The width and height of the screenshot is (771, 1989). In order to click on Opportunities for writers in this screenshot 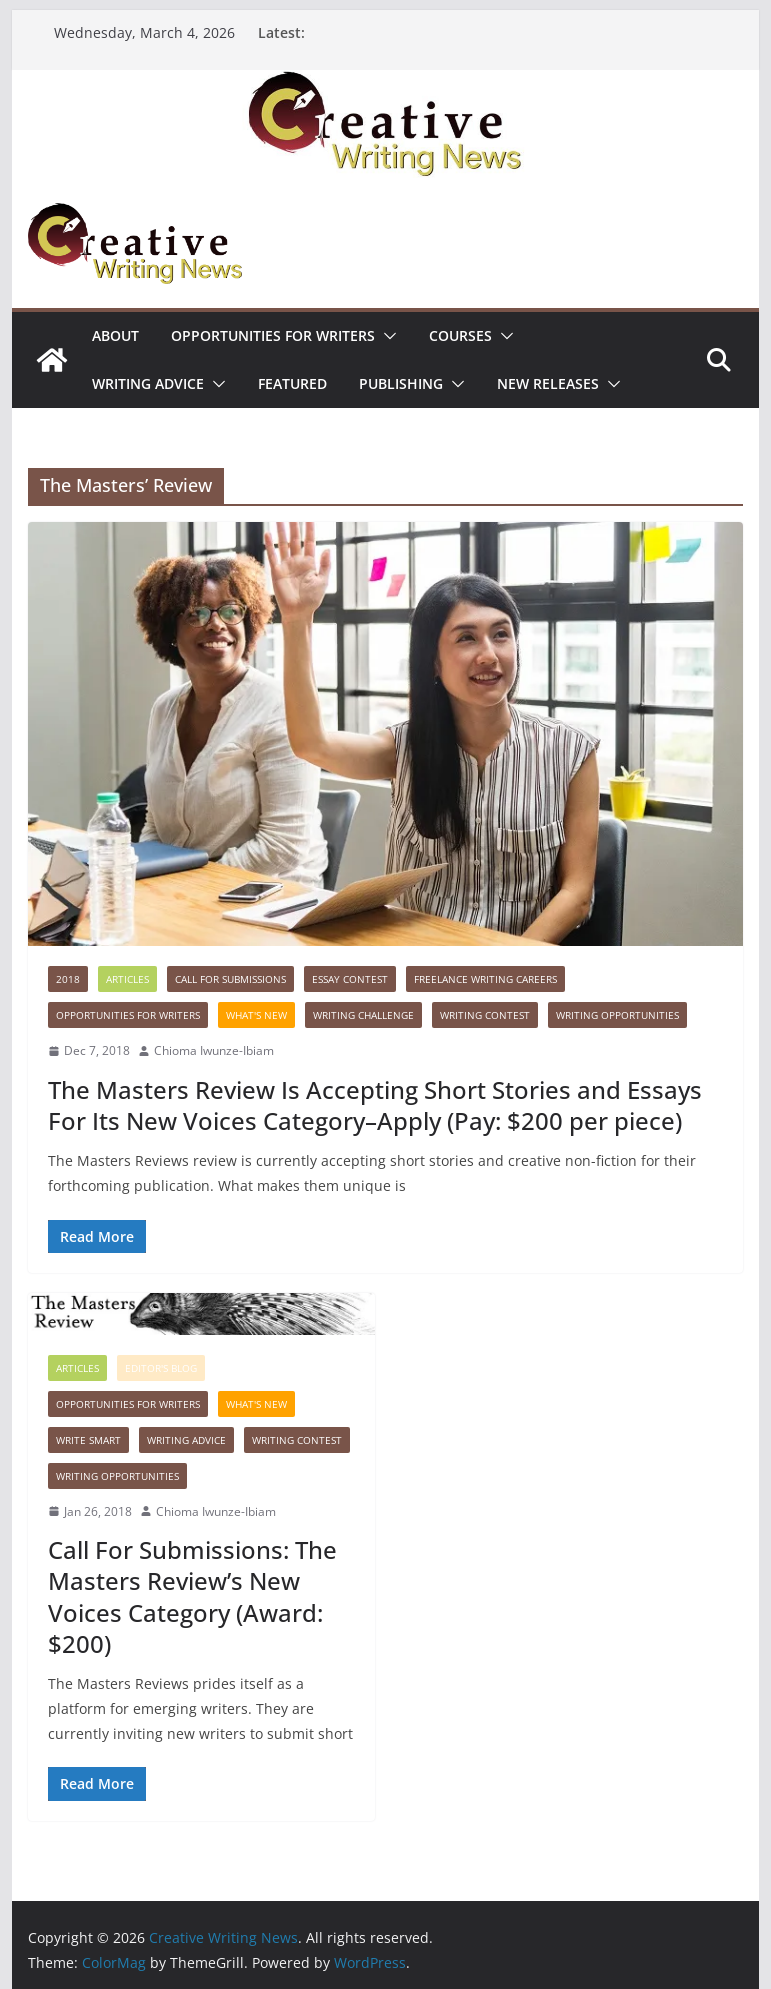, I will do `click(273, 335)`.